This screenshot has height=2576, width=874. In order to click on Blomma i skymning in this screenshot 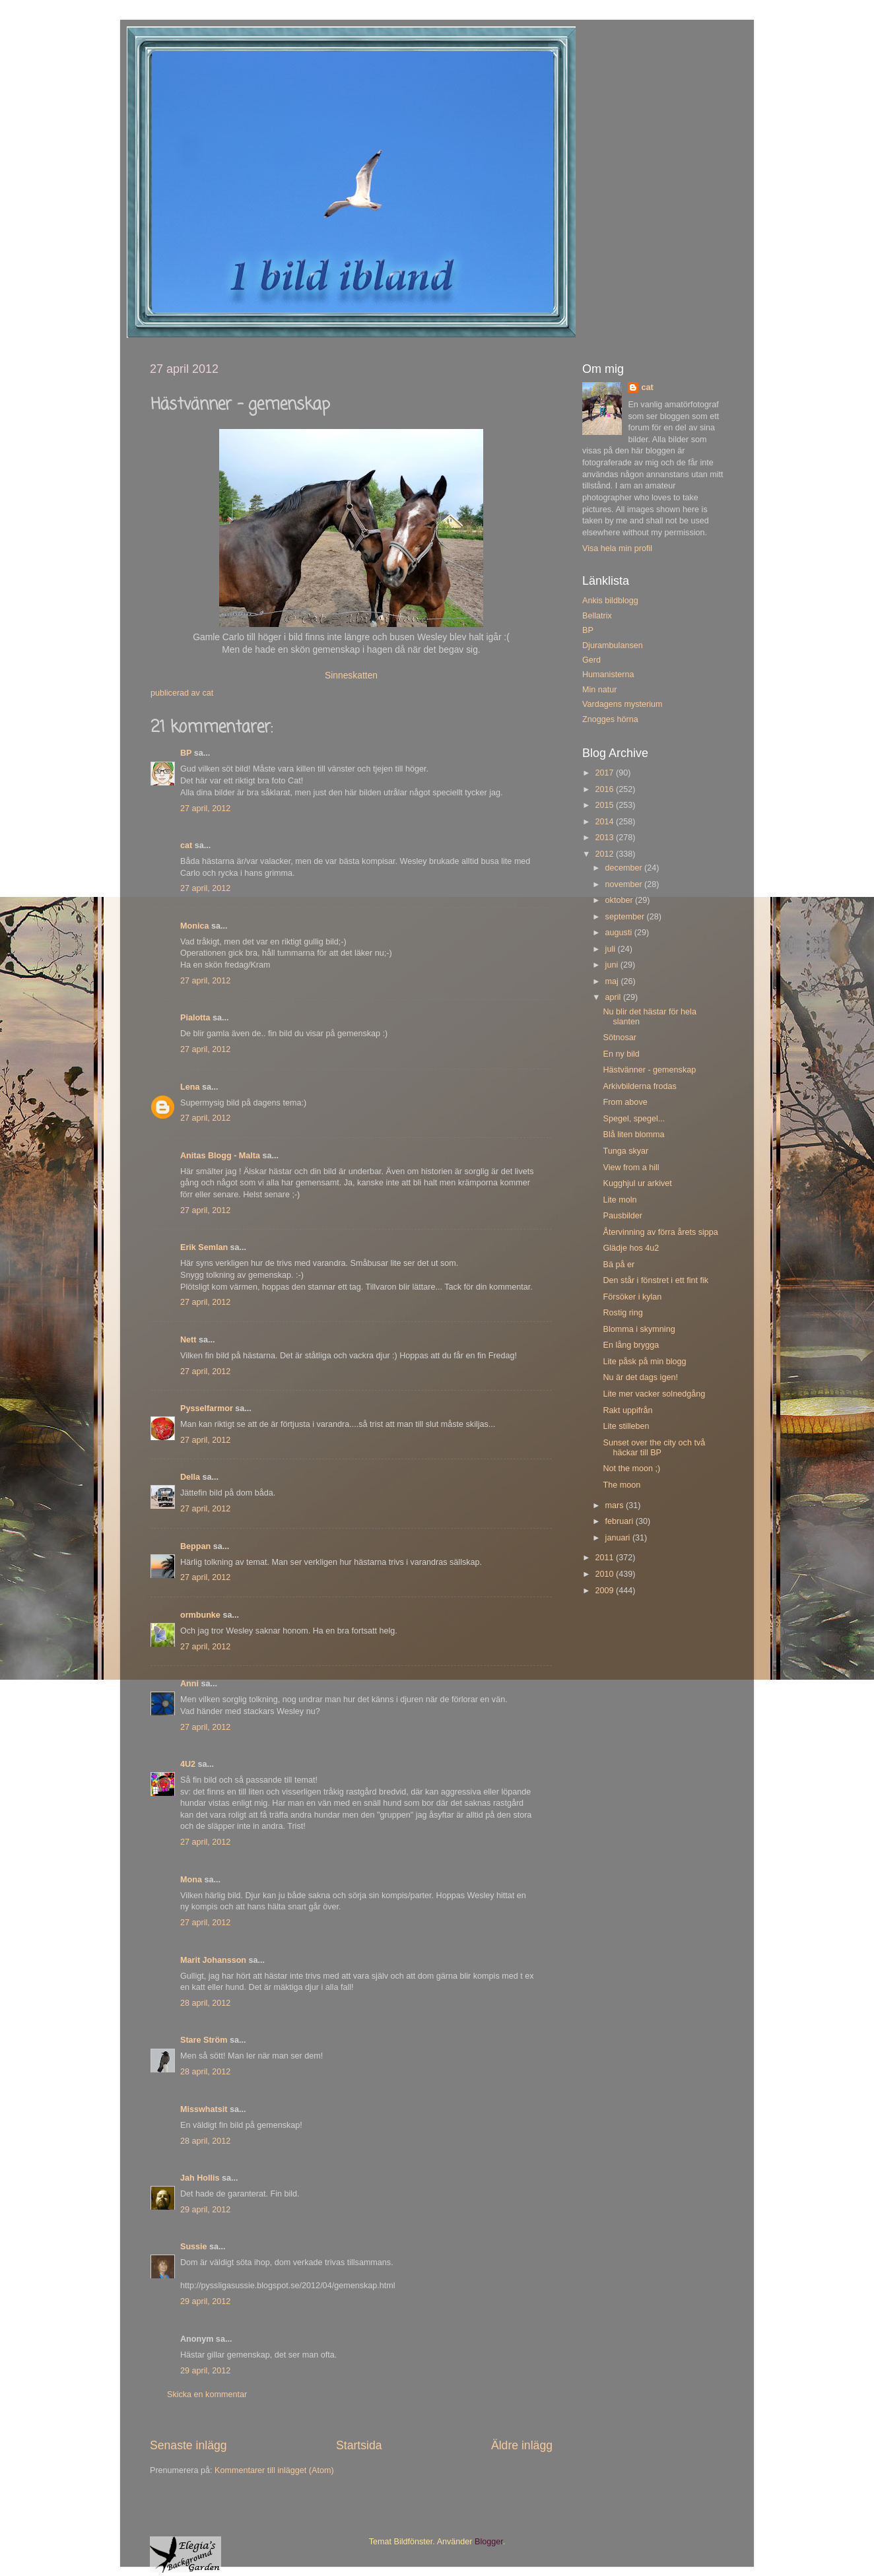, I will do `click(639, 1329)`.